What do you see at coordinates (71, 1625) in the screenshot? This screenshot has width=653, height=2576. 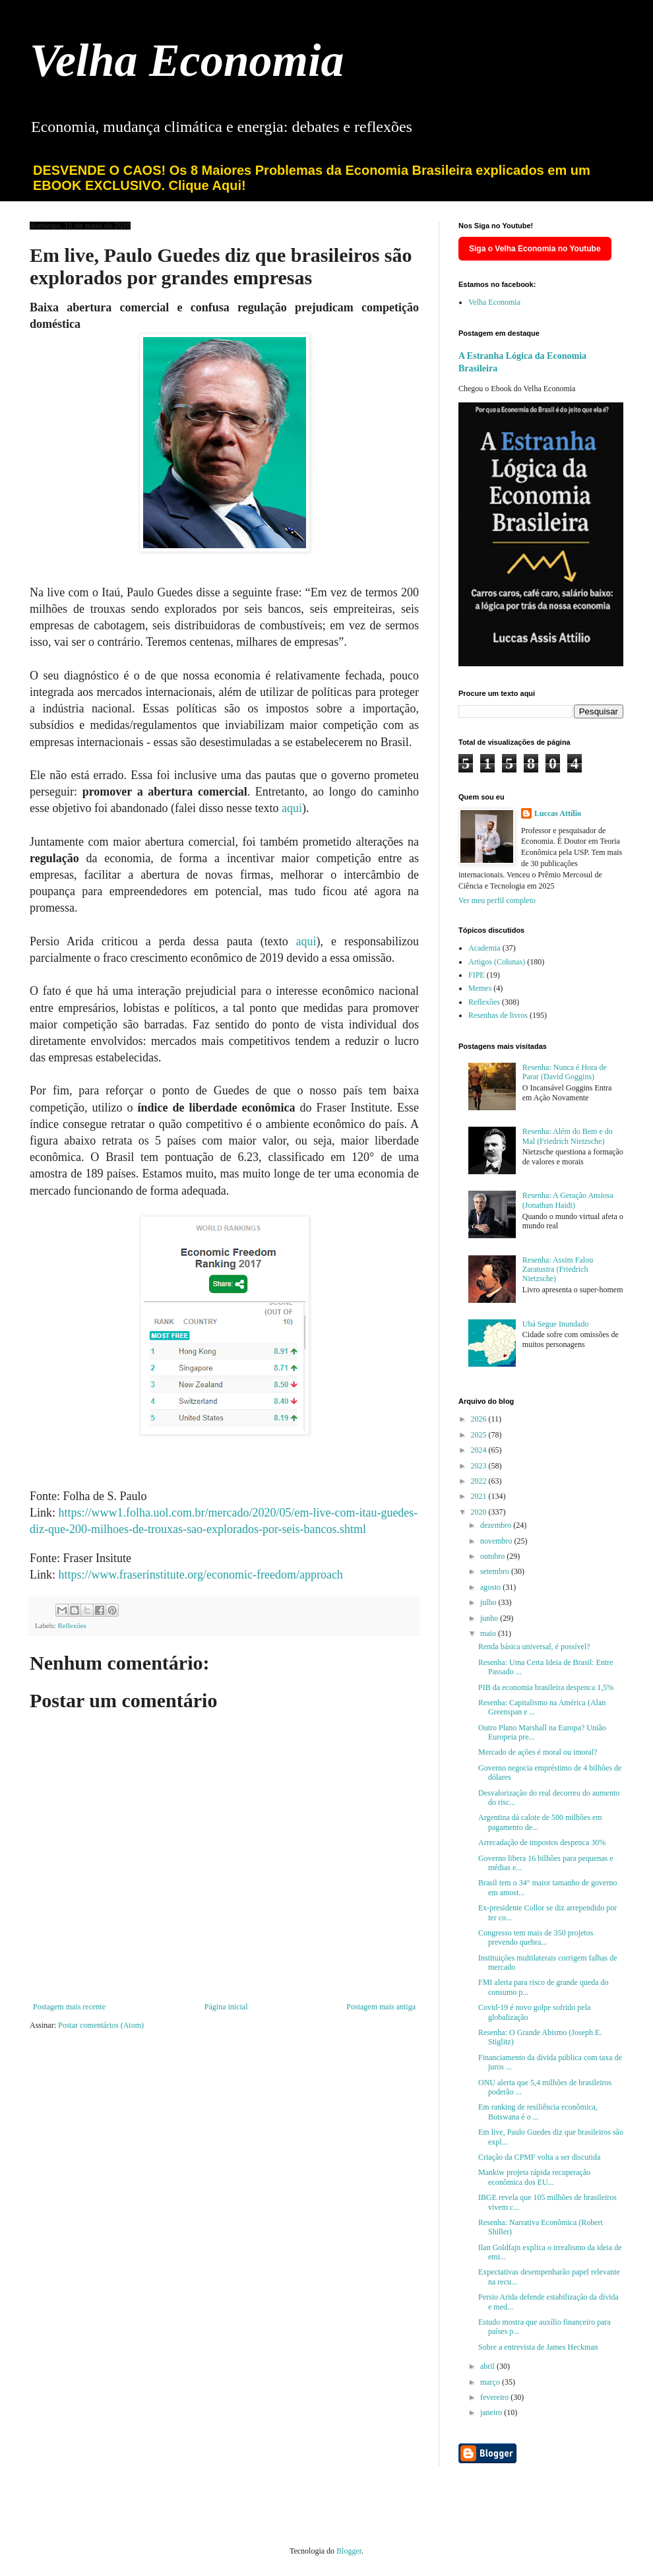 I see `Reflexões` at bounding box center [71, 1625].